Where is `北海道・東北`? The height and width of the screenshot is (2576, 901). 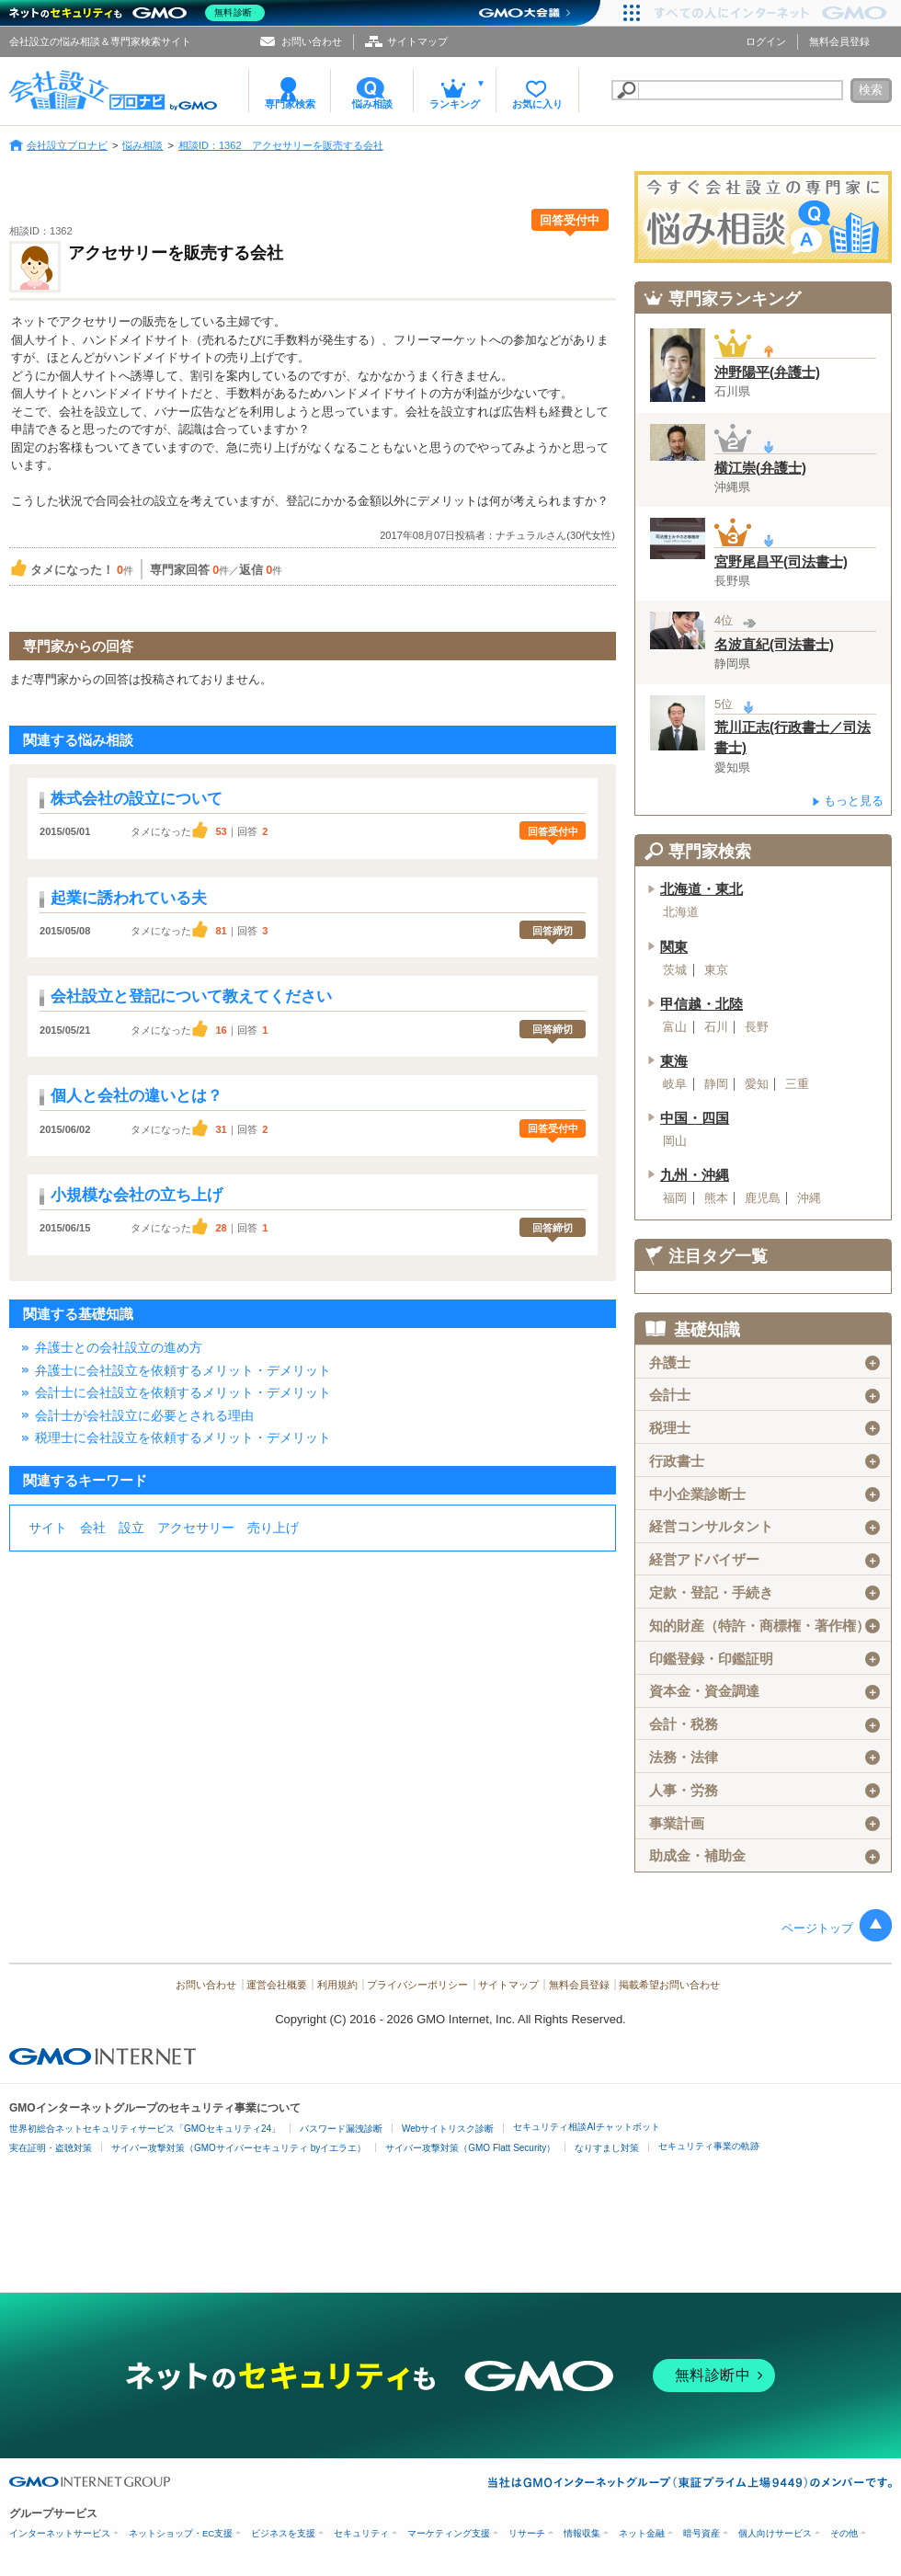 北海道・東北 is located at coordinates (701, 889).